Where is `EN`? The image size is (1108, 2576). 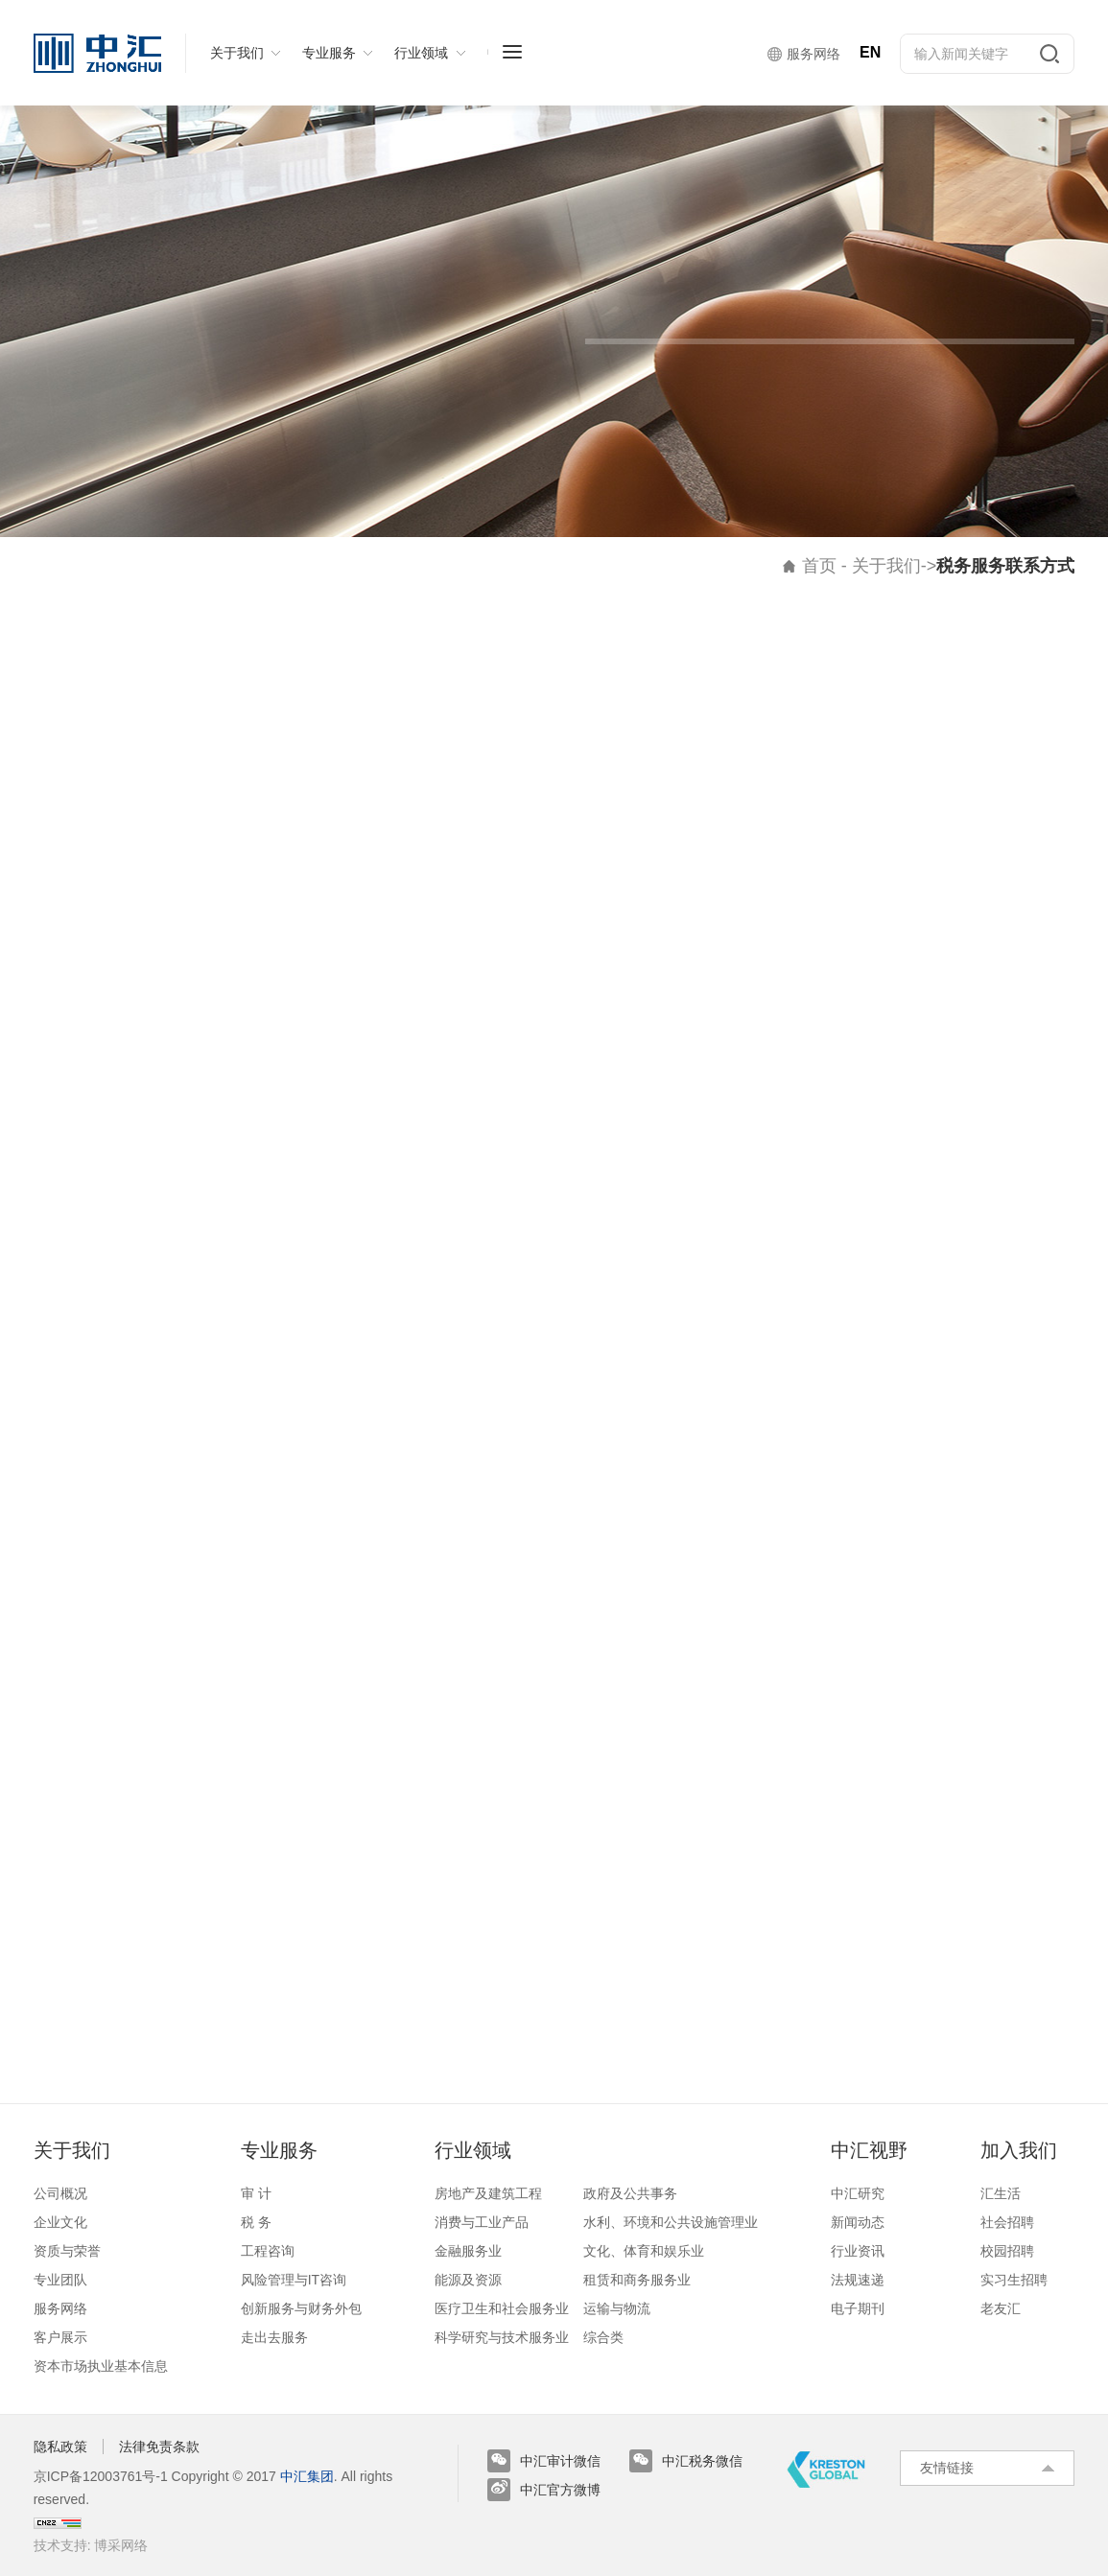 EN is located at coordinates (870, 52).